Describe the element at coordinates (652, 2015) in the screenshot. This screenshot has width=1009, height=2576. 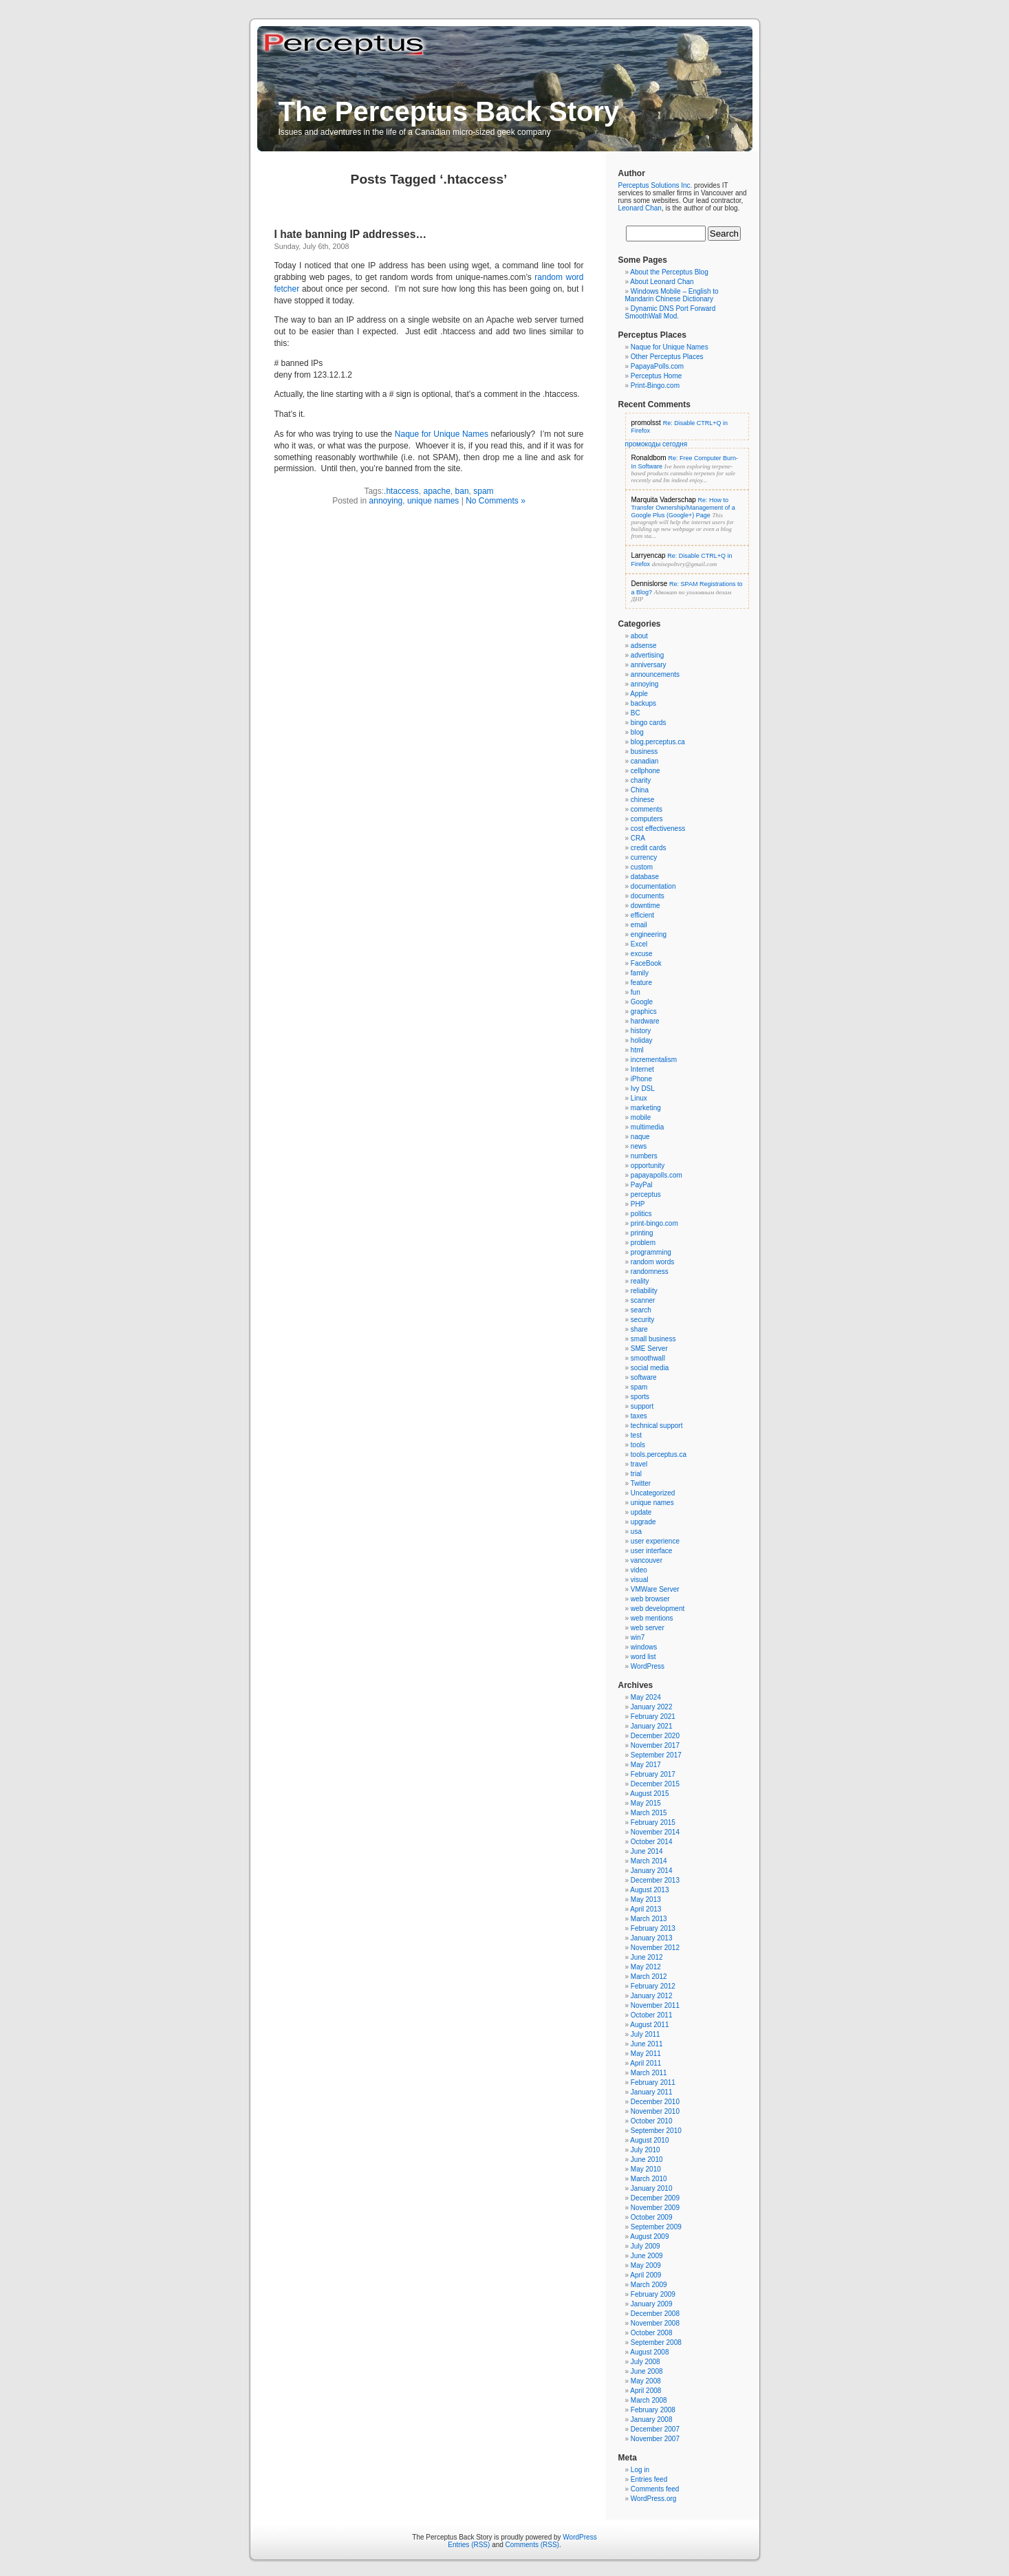
I see `October 2011` at that location.